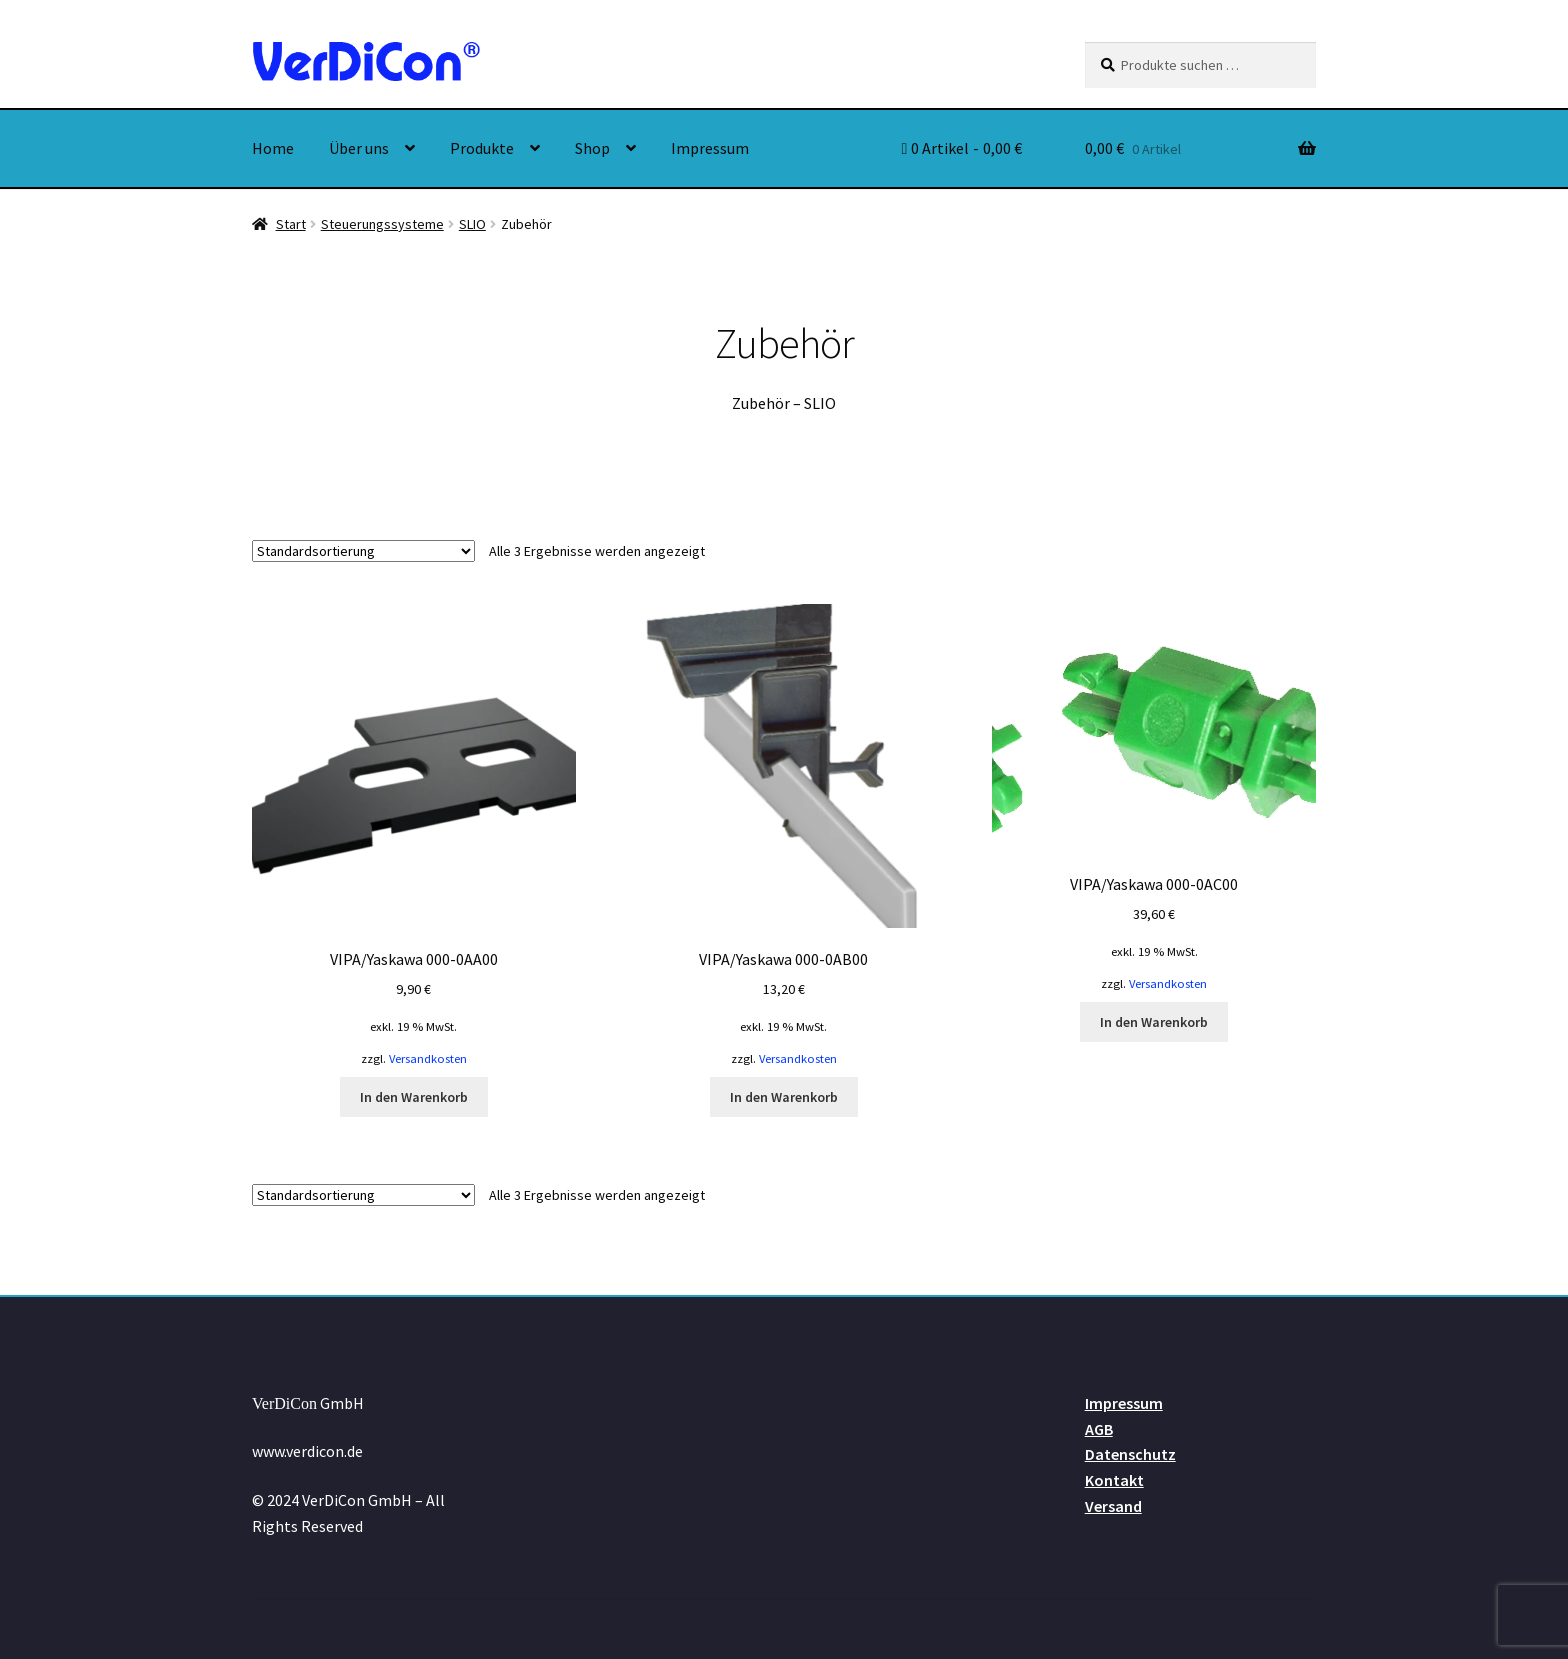 The image size is (1568, 1659). What do you see at coordinates (382, 224) in the screenshot?
I see `Steuerungssysteme` at bounding box center [382, 224].